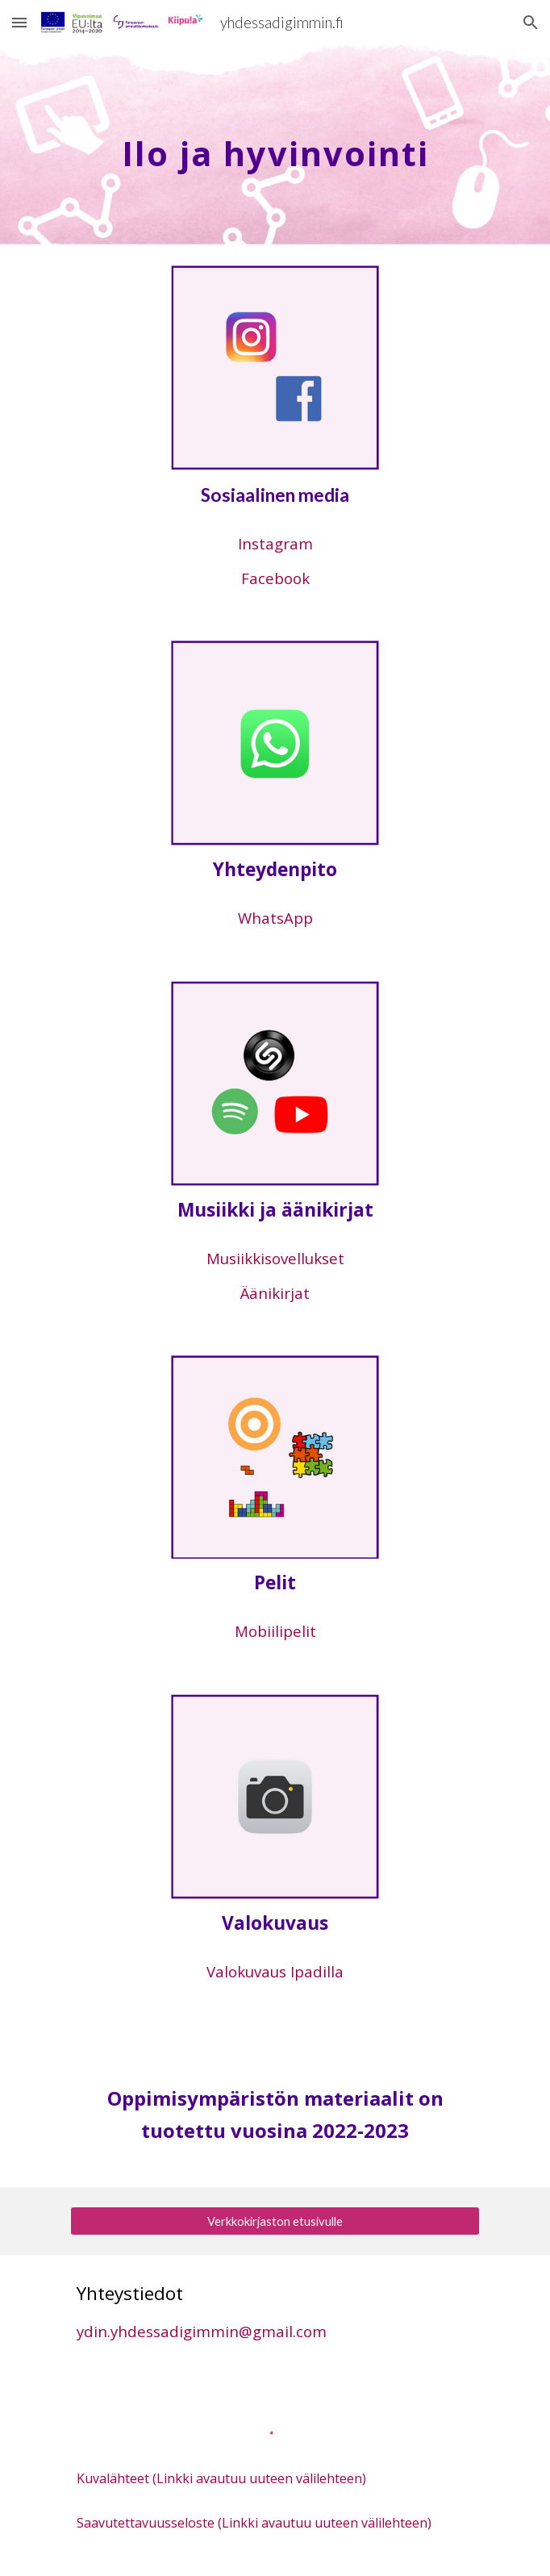 This screenshot has width=550, height=2576. I want to click on [button], so click(19, 22).